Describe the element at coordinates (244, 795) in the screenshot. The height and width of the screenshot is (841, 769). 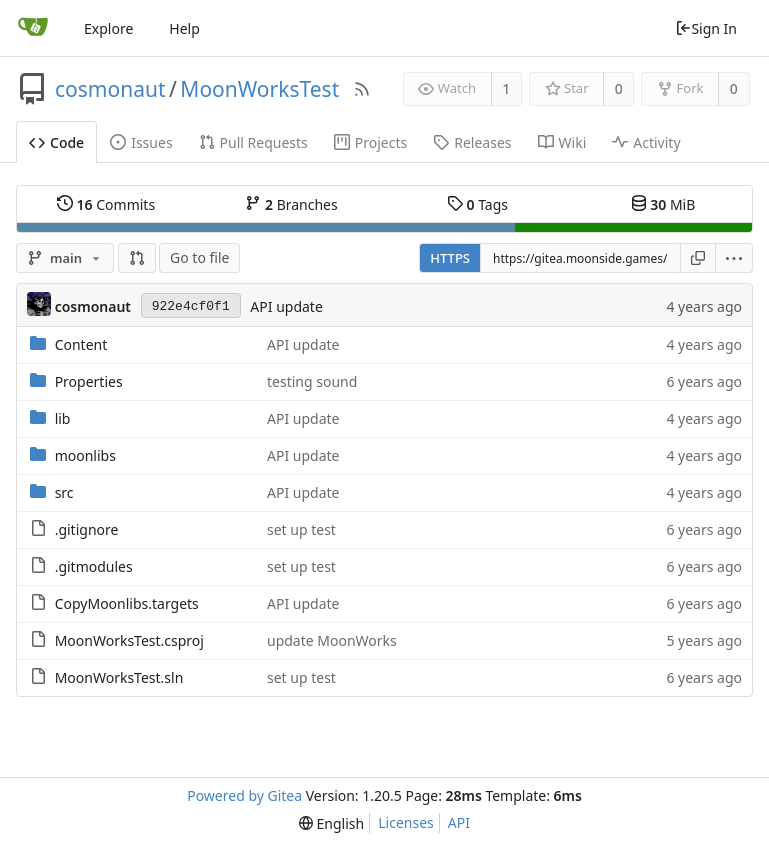
I see `Powered by Gitea` at that location.